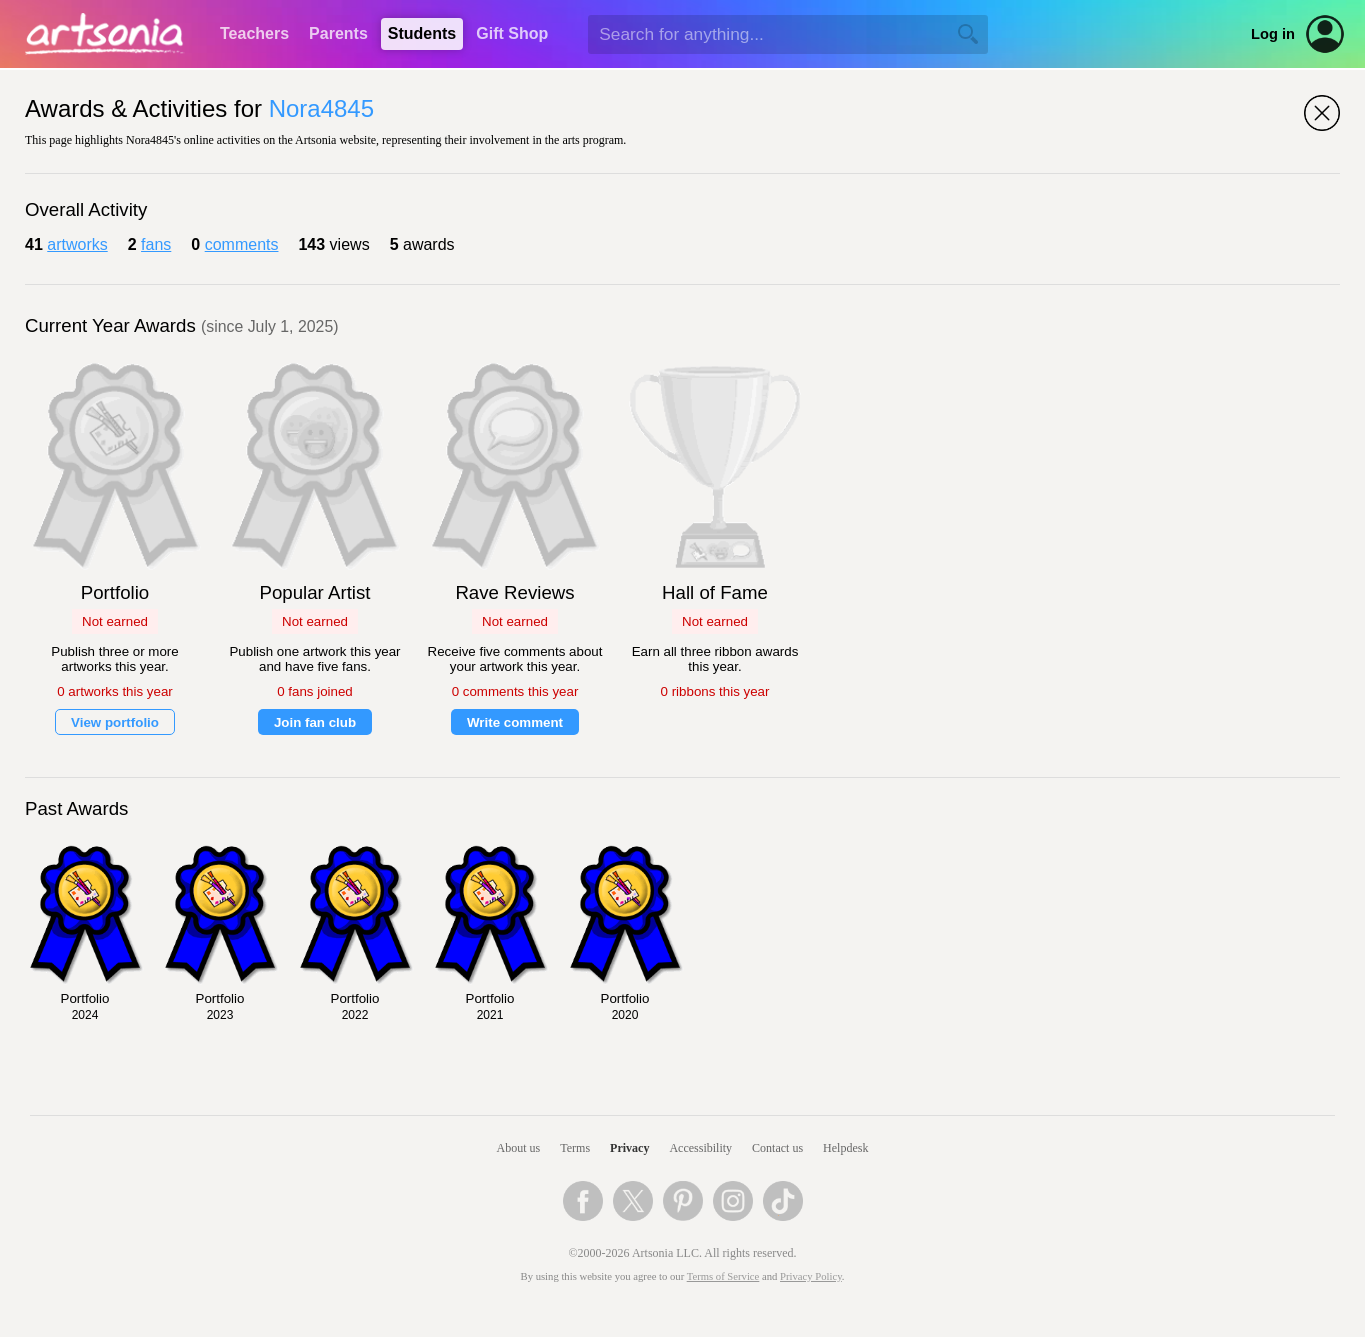 Image resolution: width=1365 pixels, height=1337 pixels. Describe the element at coordinates (512, 33) in the screenshot. I see `Gift Shop` at that location.